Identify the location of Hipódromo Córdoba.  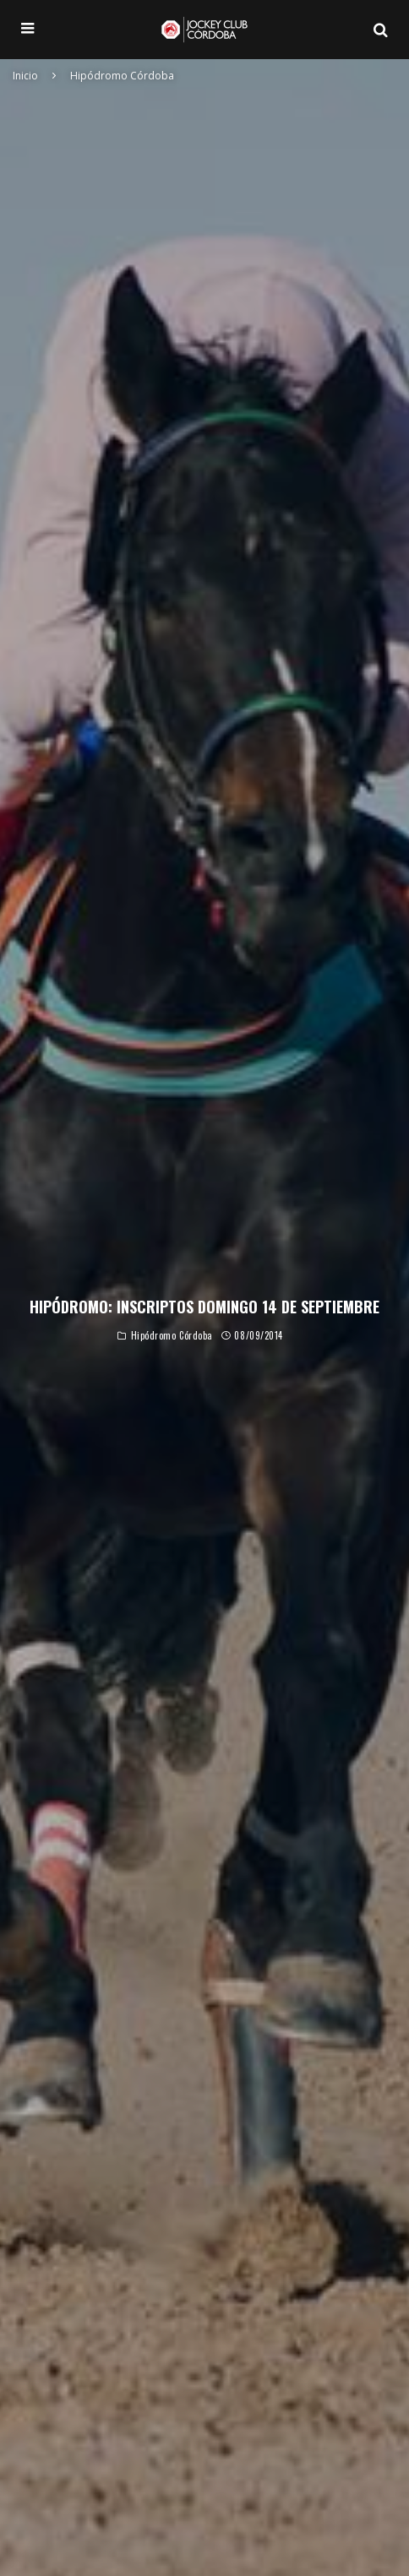
(172, 1337).